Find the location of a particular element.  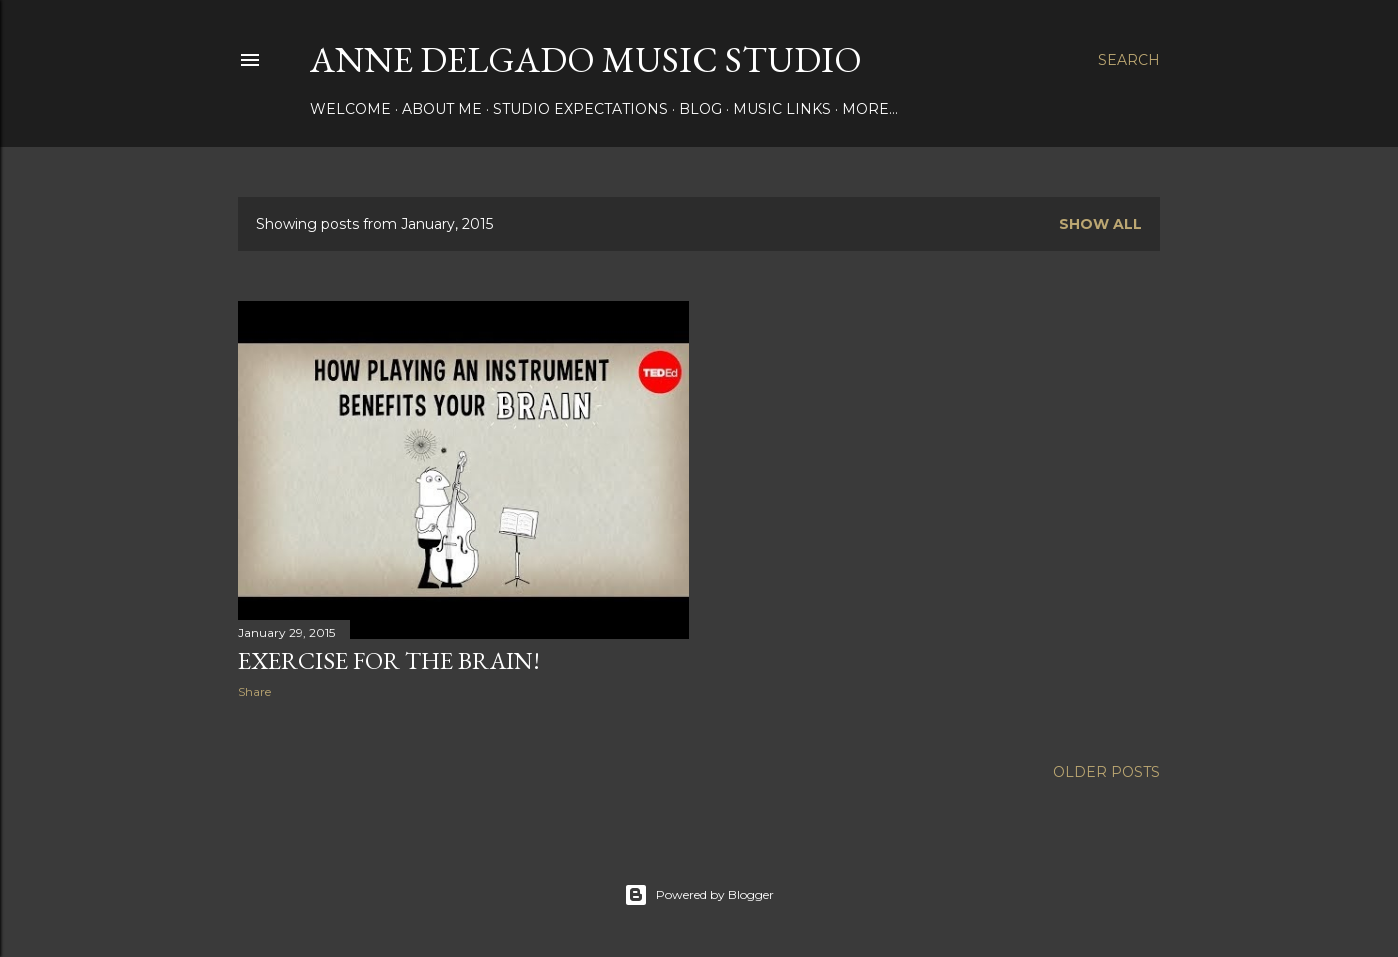

Share [button] is located at coordinates (254, 691).